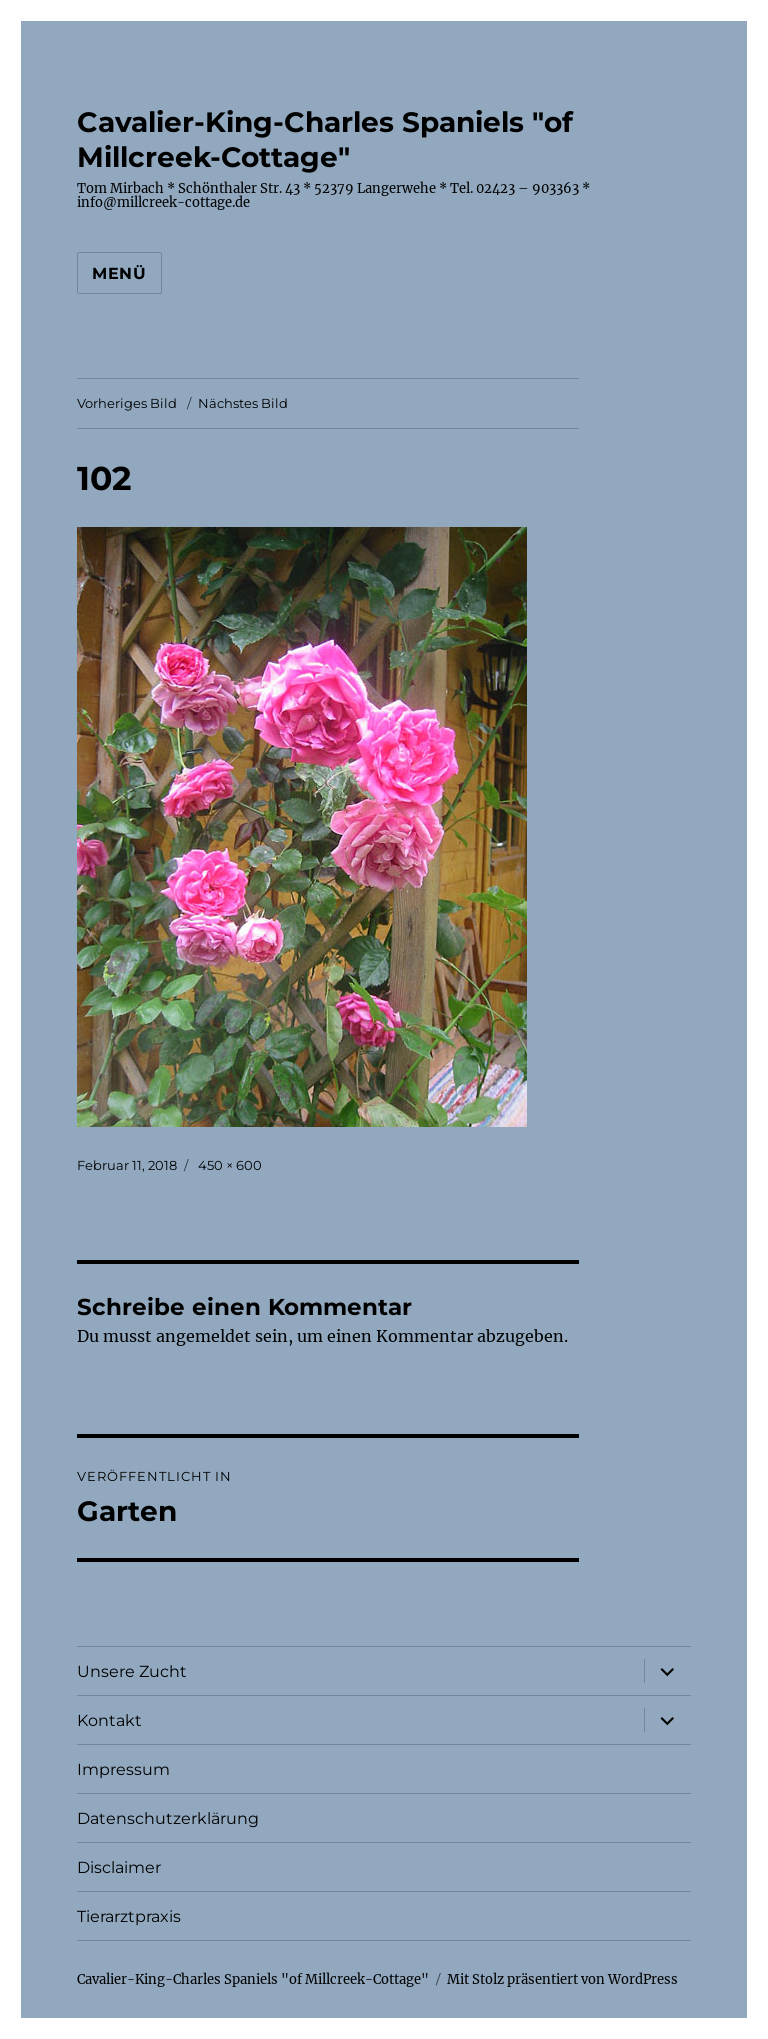  Describe the element at coordinates (230, 1165) in the screenshot. I see `450 × 600` at that location.